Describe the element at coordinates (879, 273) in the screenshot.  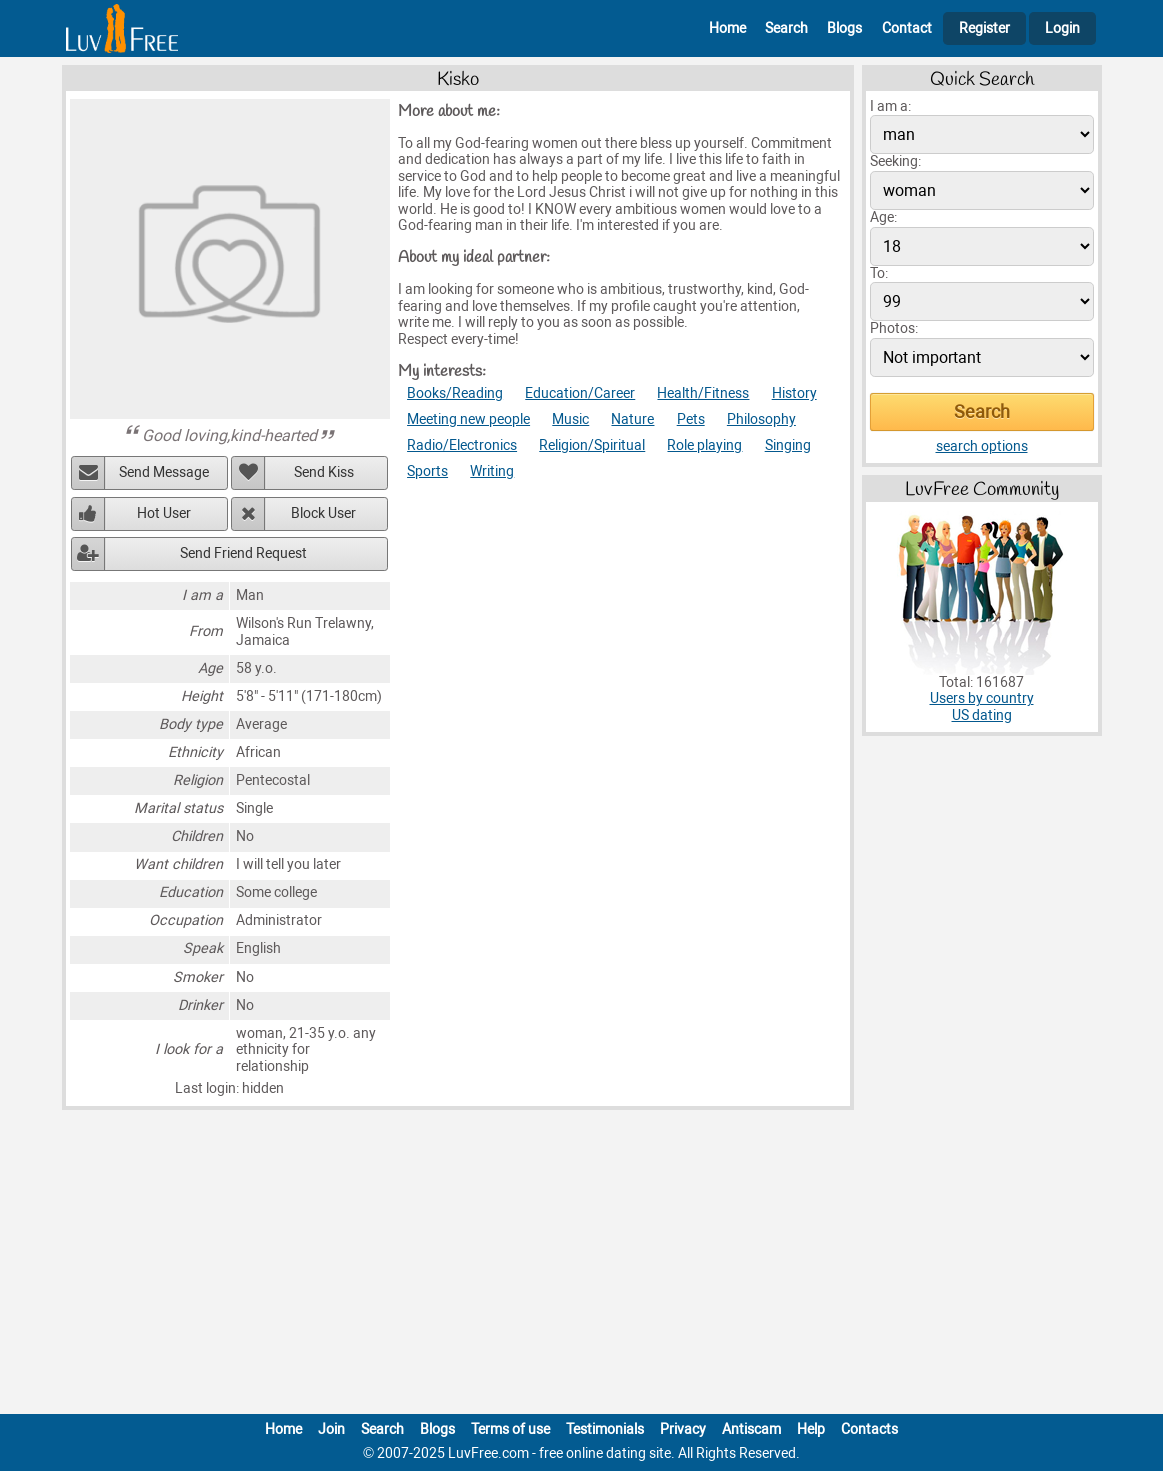
I see `To:` at that location.